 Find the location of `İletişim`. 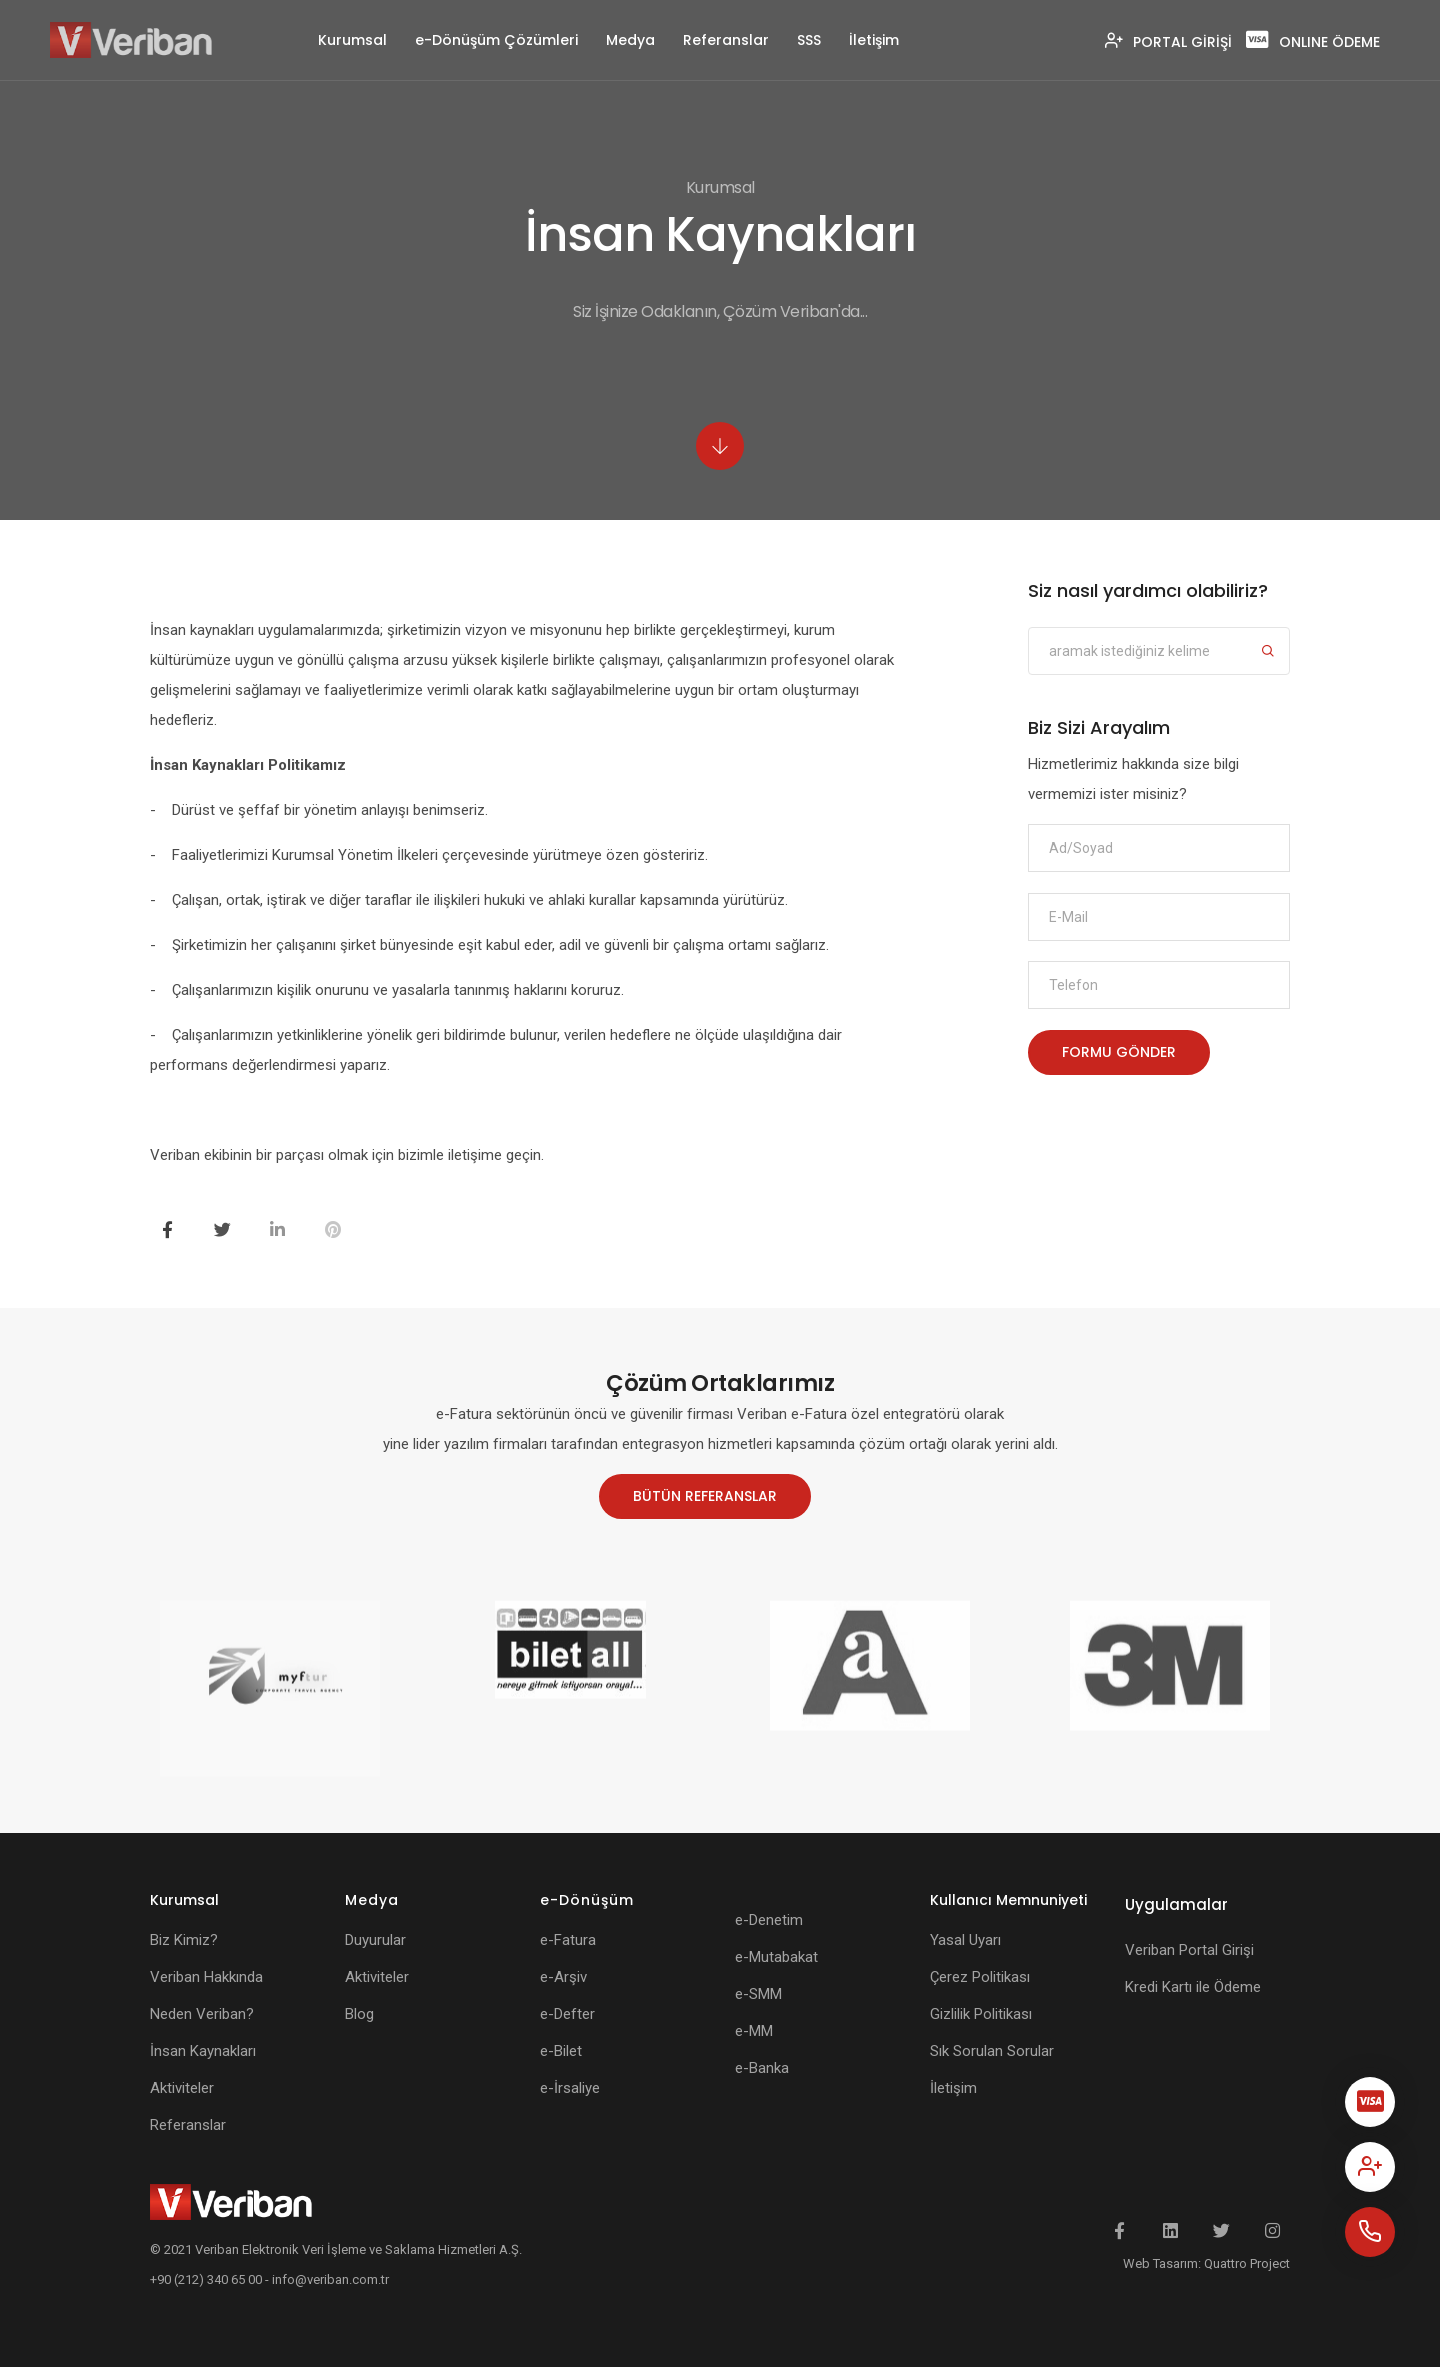

İletişim is located at coordinates (874, 40).